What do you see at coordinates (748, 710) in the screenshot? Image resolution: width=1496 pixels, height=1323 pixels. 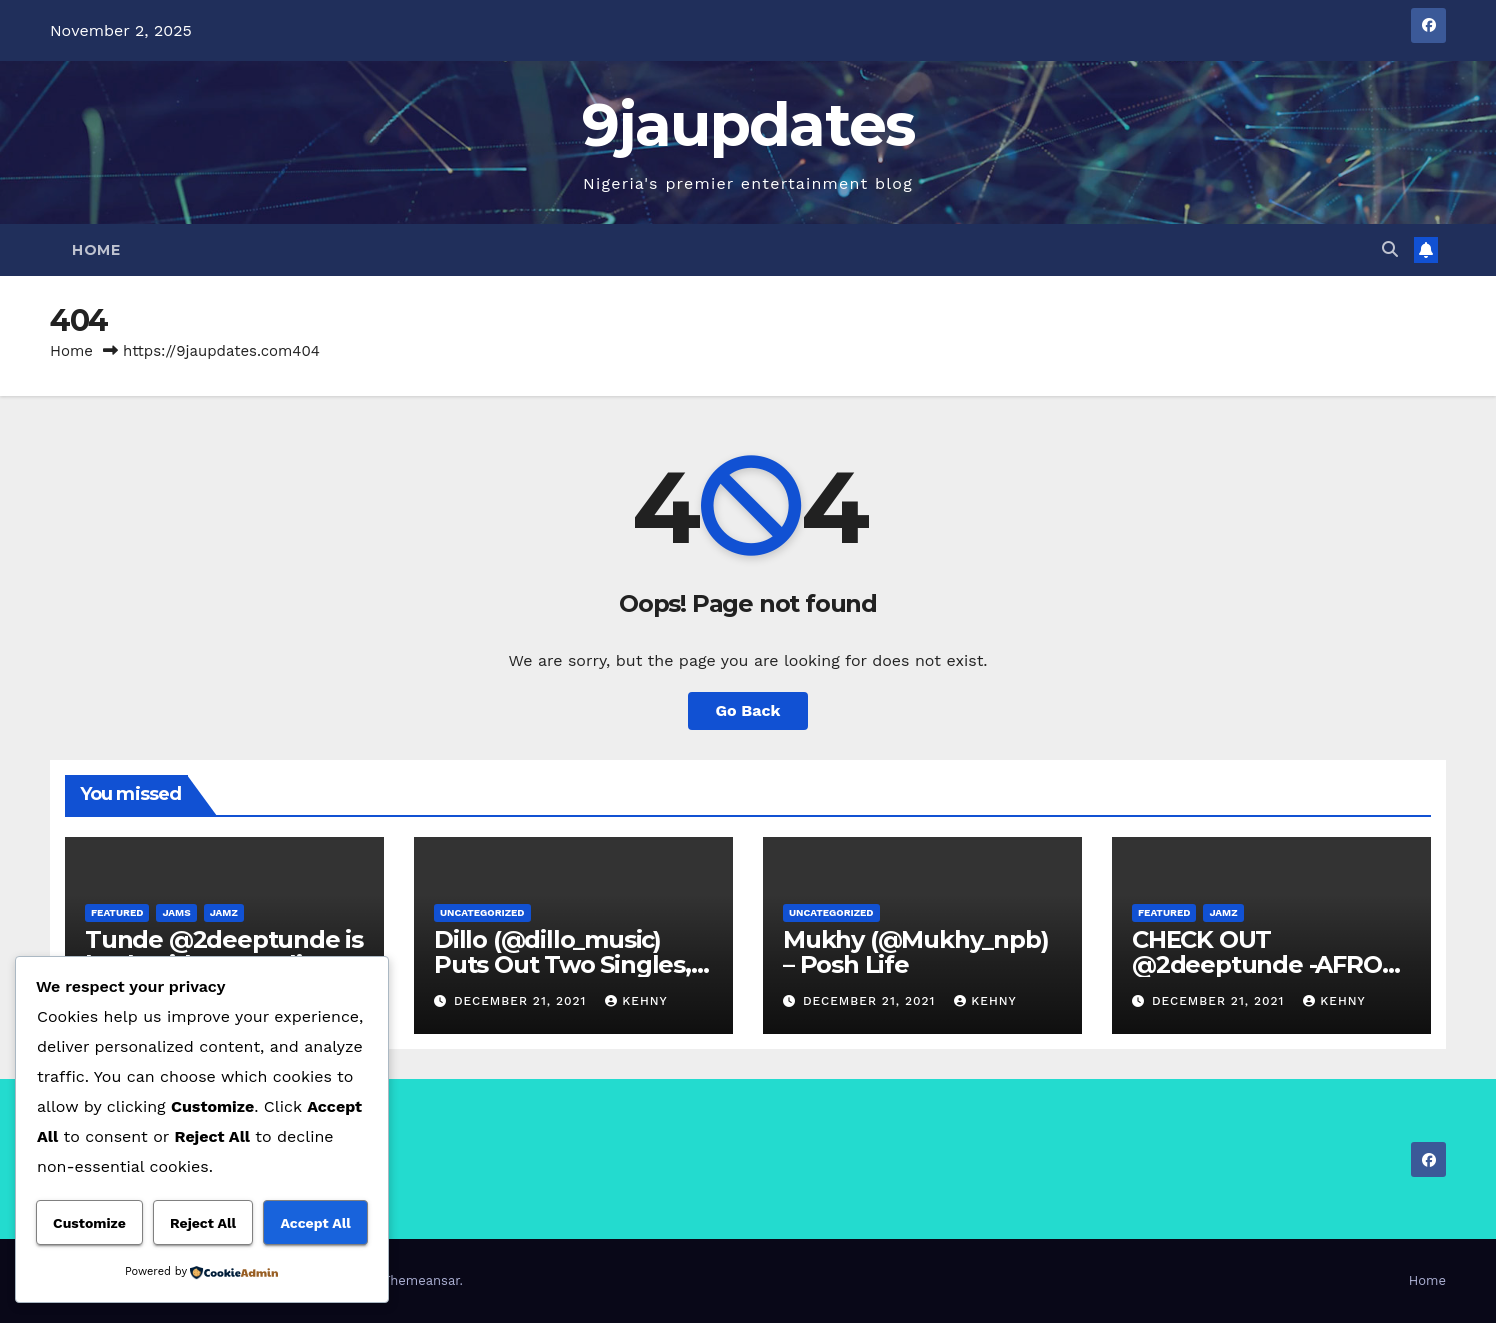 I see `Go Back` at bounding box center [748, 710].